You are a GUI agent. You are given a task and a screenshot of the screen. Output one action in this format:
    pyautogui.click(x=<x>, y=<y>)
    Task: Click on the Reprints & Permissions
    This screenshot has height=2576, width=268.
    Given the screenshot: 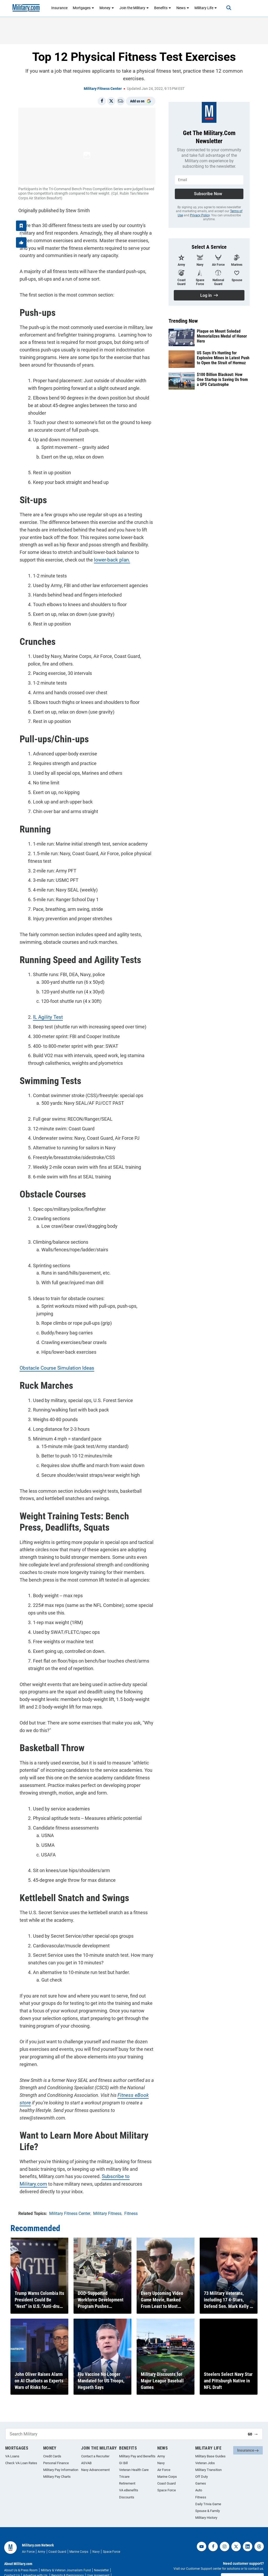 What is the action you would take?
    pyautogui.click(x=67, y=2558)
    